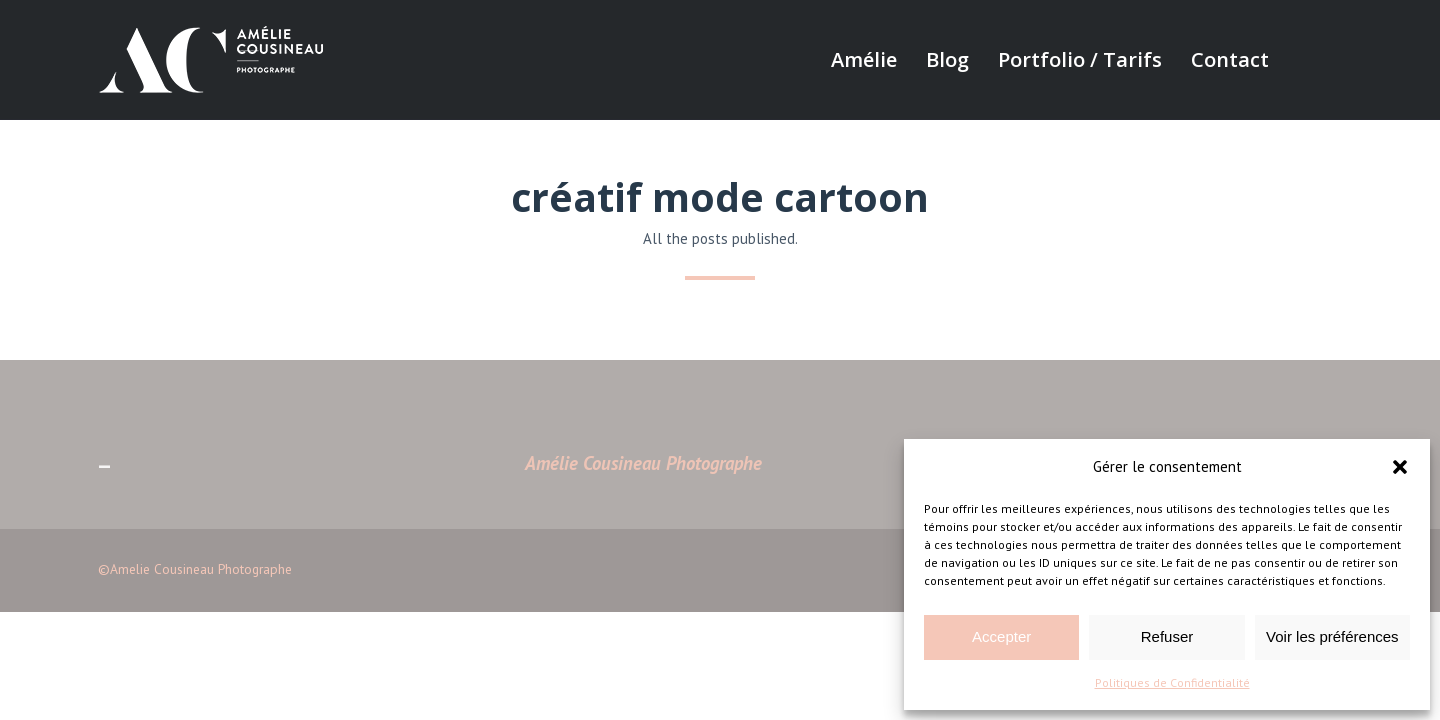  What do you see at coordinates (643, 463) in the screenshot?
I see `Amélie Cousineau Photographe` at bounding box center [643, 463].